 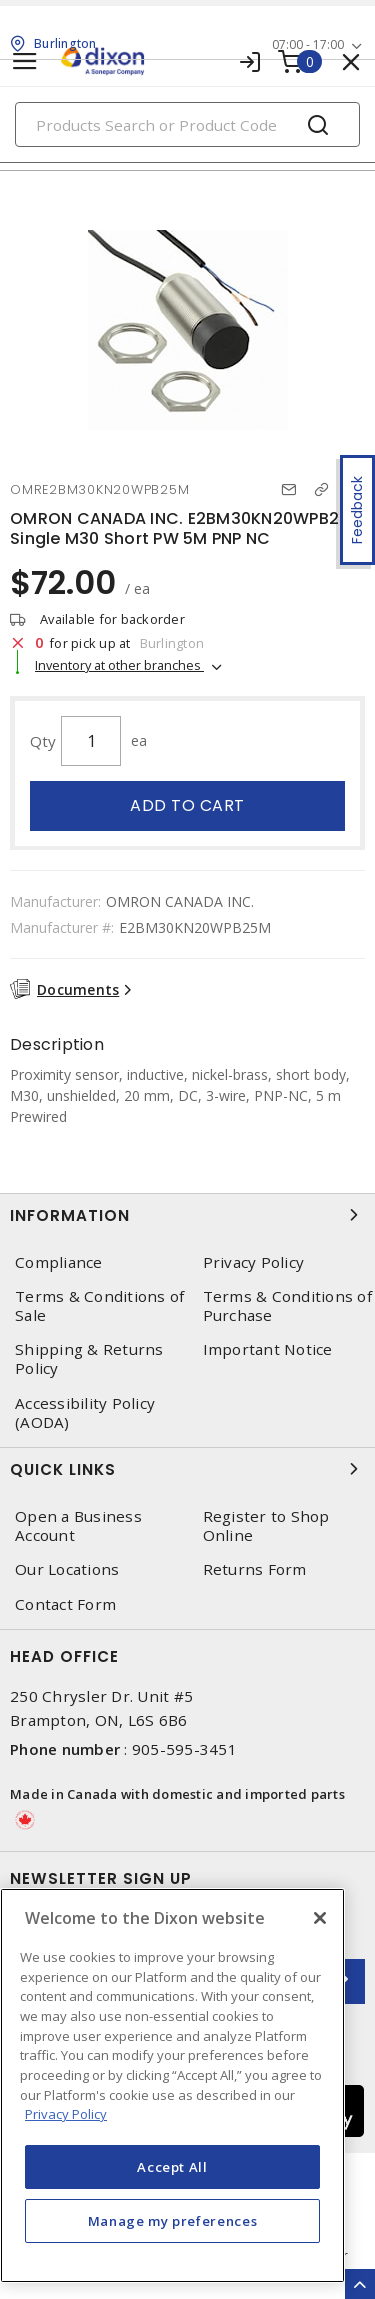 What do you see at coordinates (119, 665) in the screenshot?
I see `Inventory at other branches` at bounding box center [119, 665].